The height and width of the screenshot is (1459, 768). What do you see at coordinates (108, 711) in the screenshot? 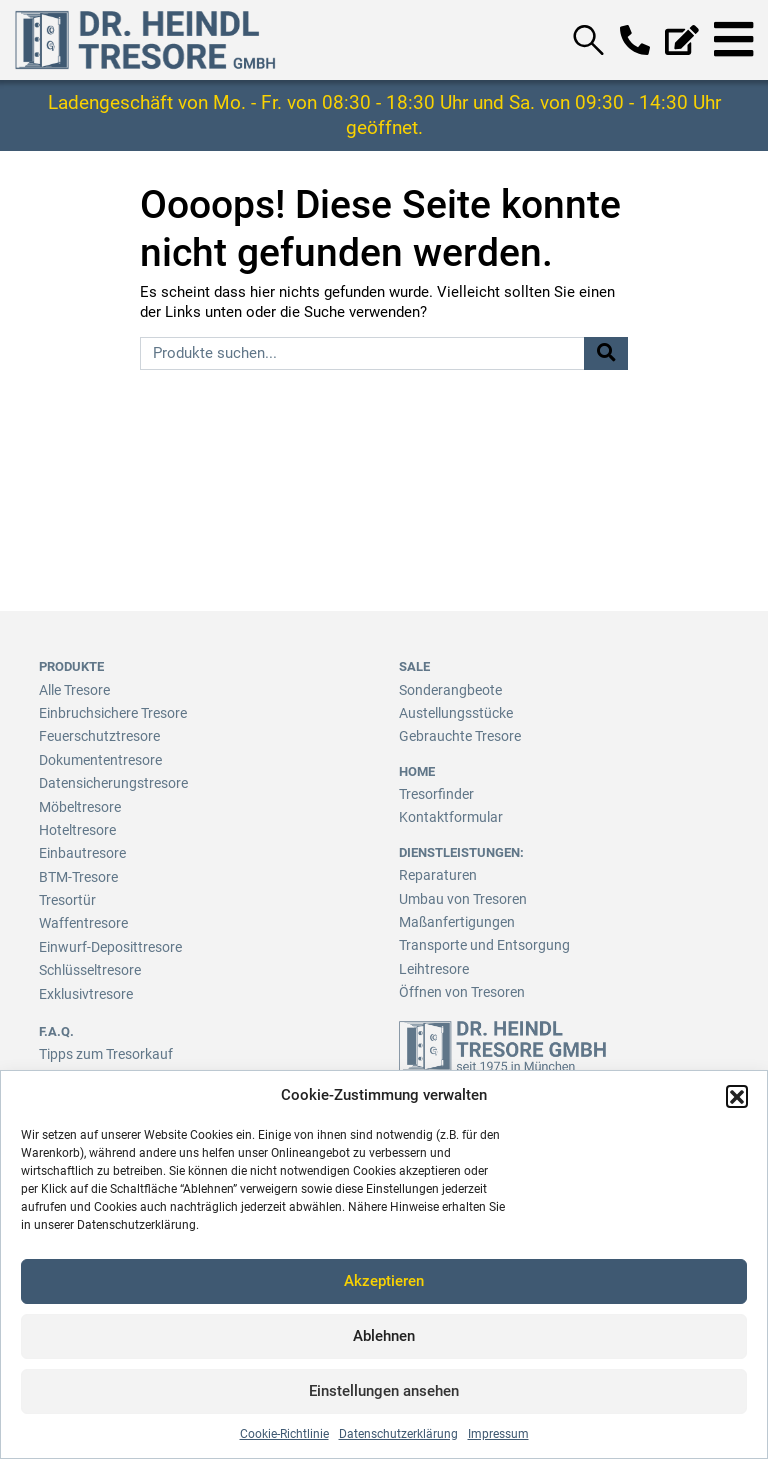
I see `Einbruchsichere Tresore` at bounding box center [108, 711].